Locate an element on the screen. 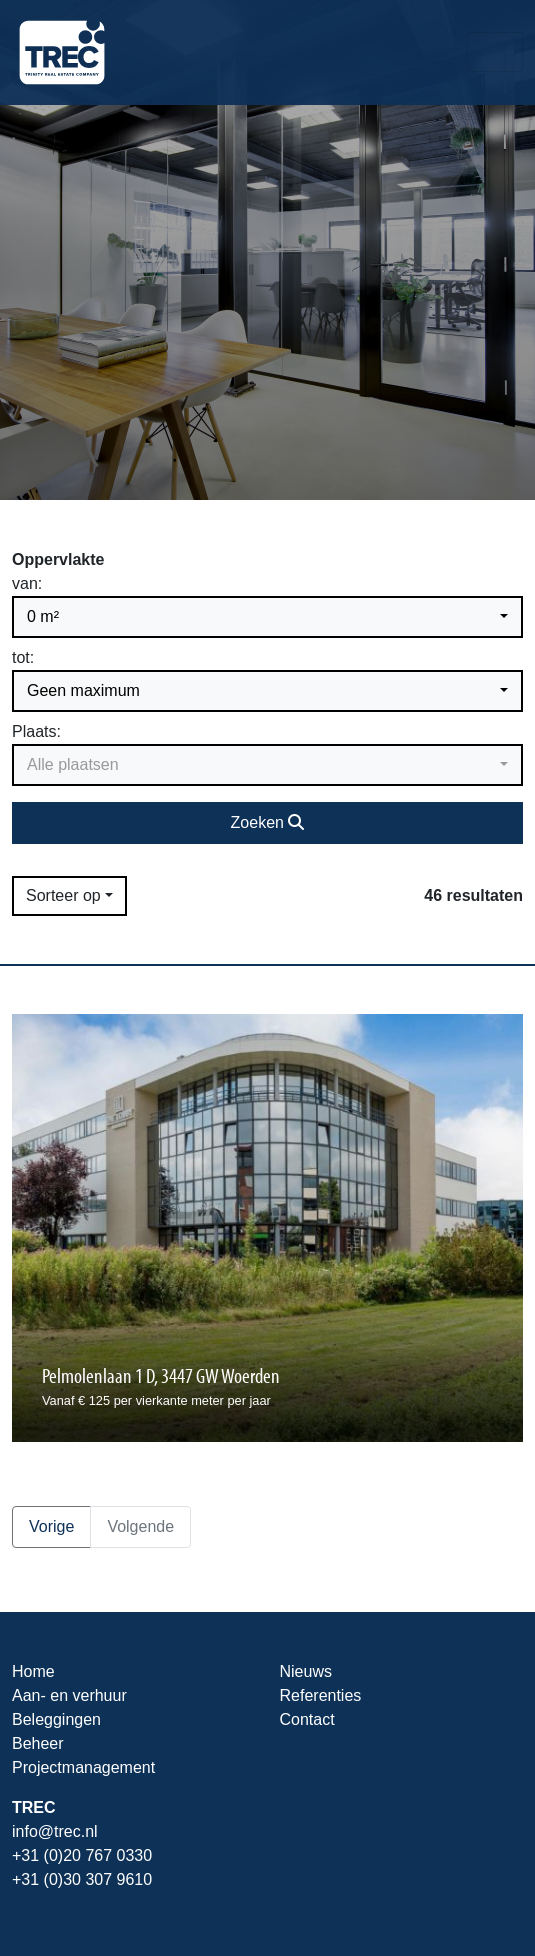  [Toggle navigation] is located at coordinates (495, 52).